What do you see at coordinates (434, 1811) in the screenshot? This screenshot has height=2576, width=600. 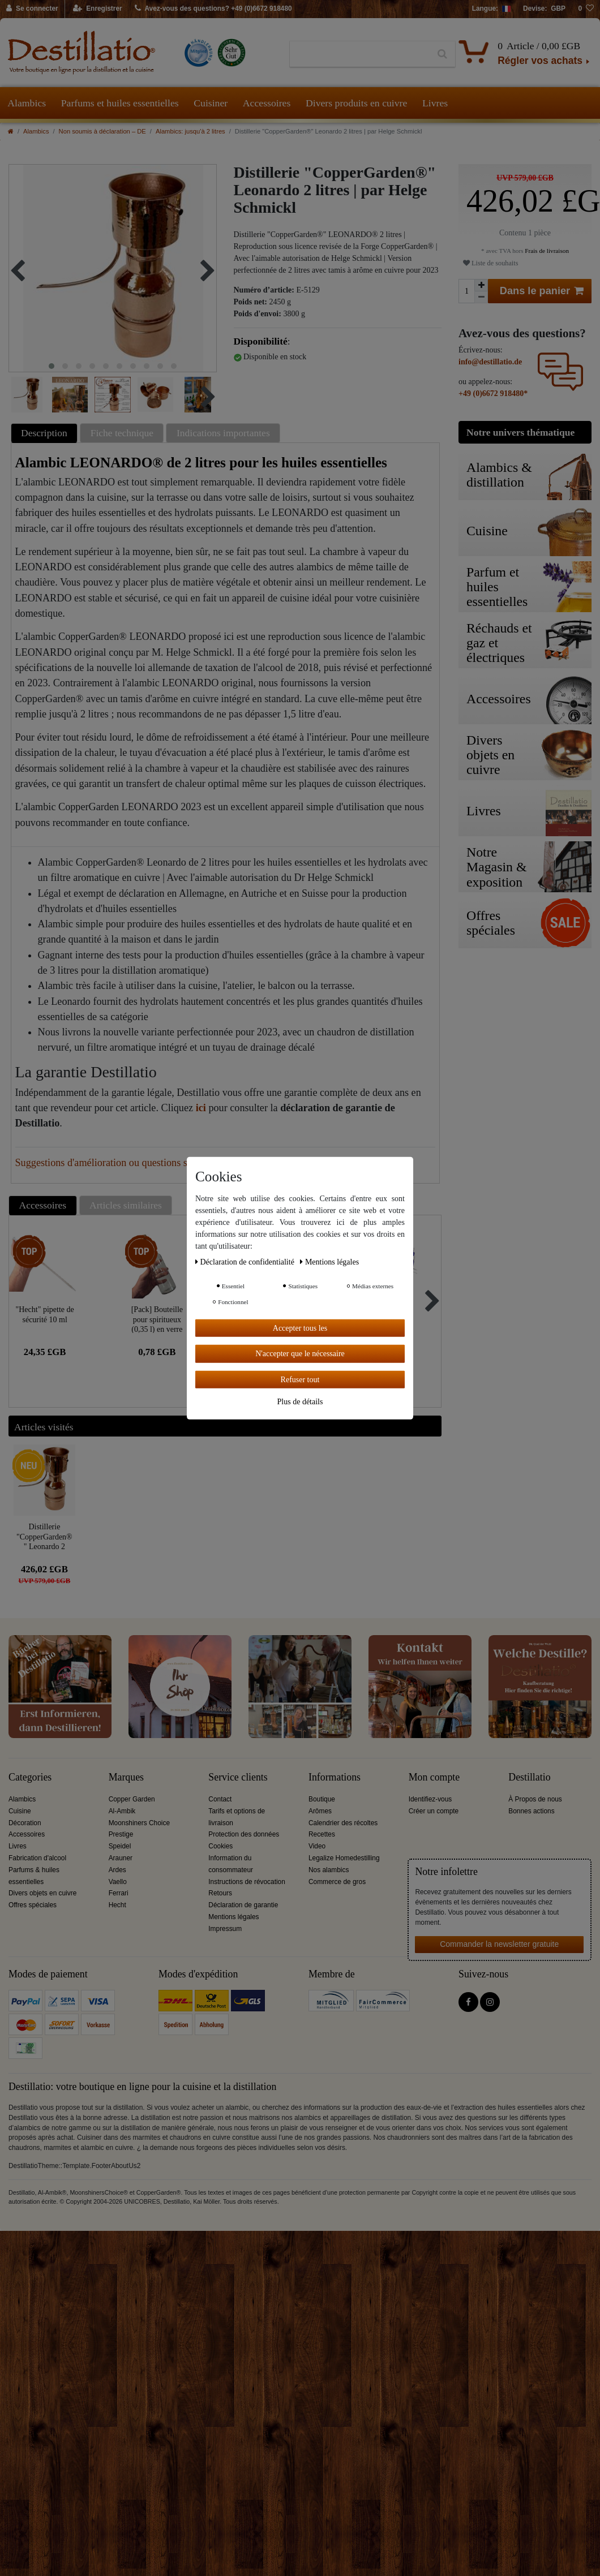 I see `Créer un compte` at bounding box center [434, 1811].